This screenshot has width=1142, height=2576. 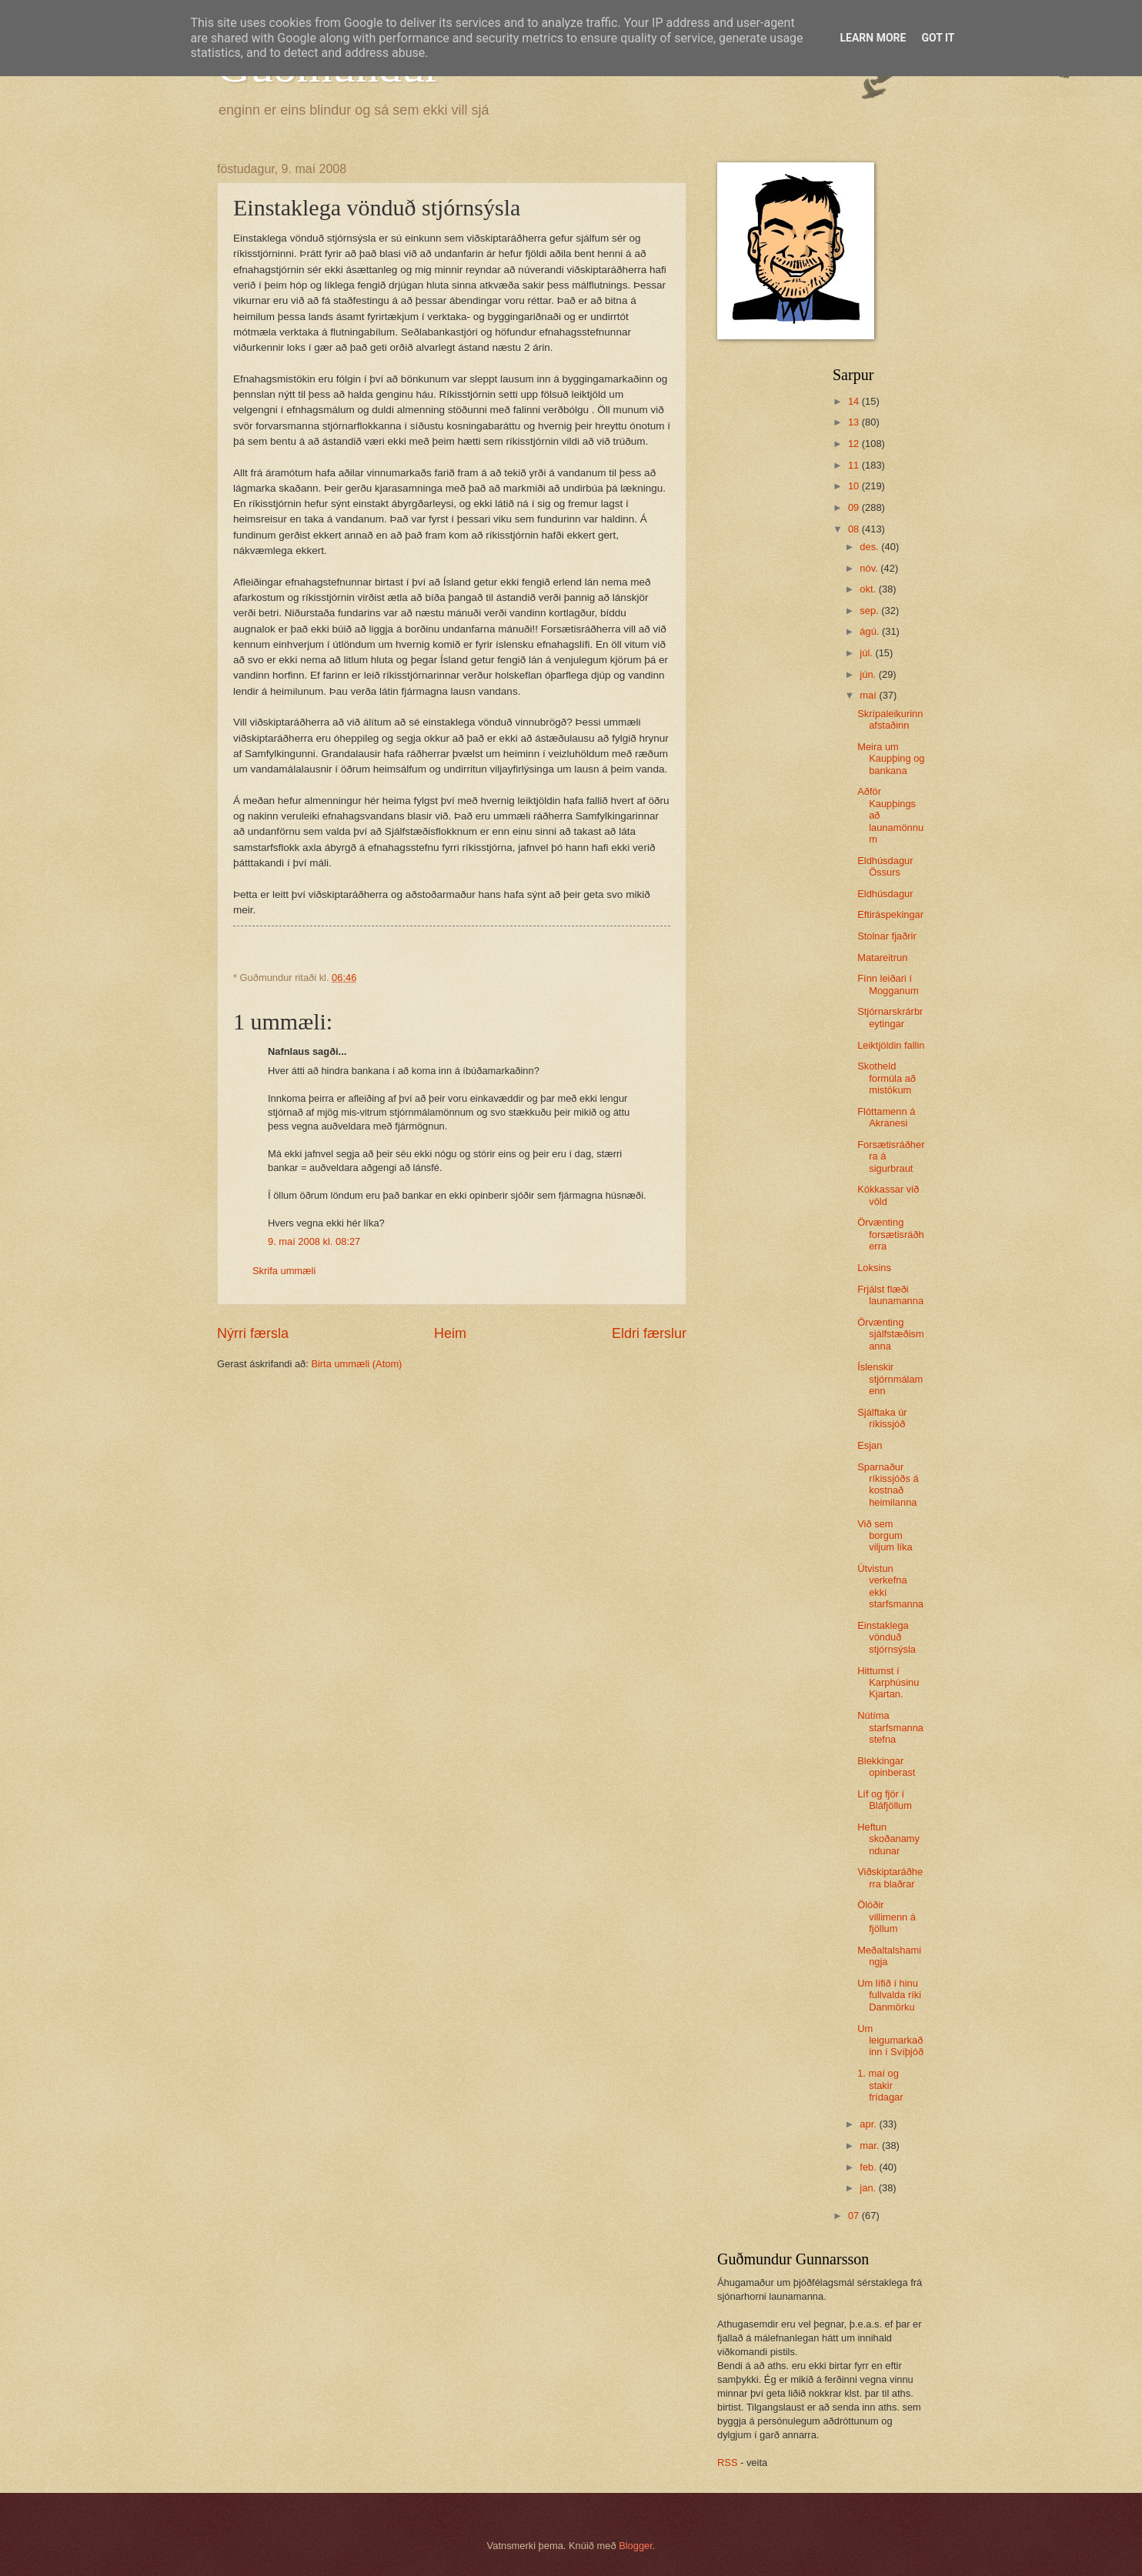 I want to click on júl., so click(x=867, y=653).